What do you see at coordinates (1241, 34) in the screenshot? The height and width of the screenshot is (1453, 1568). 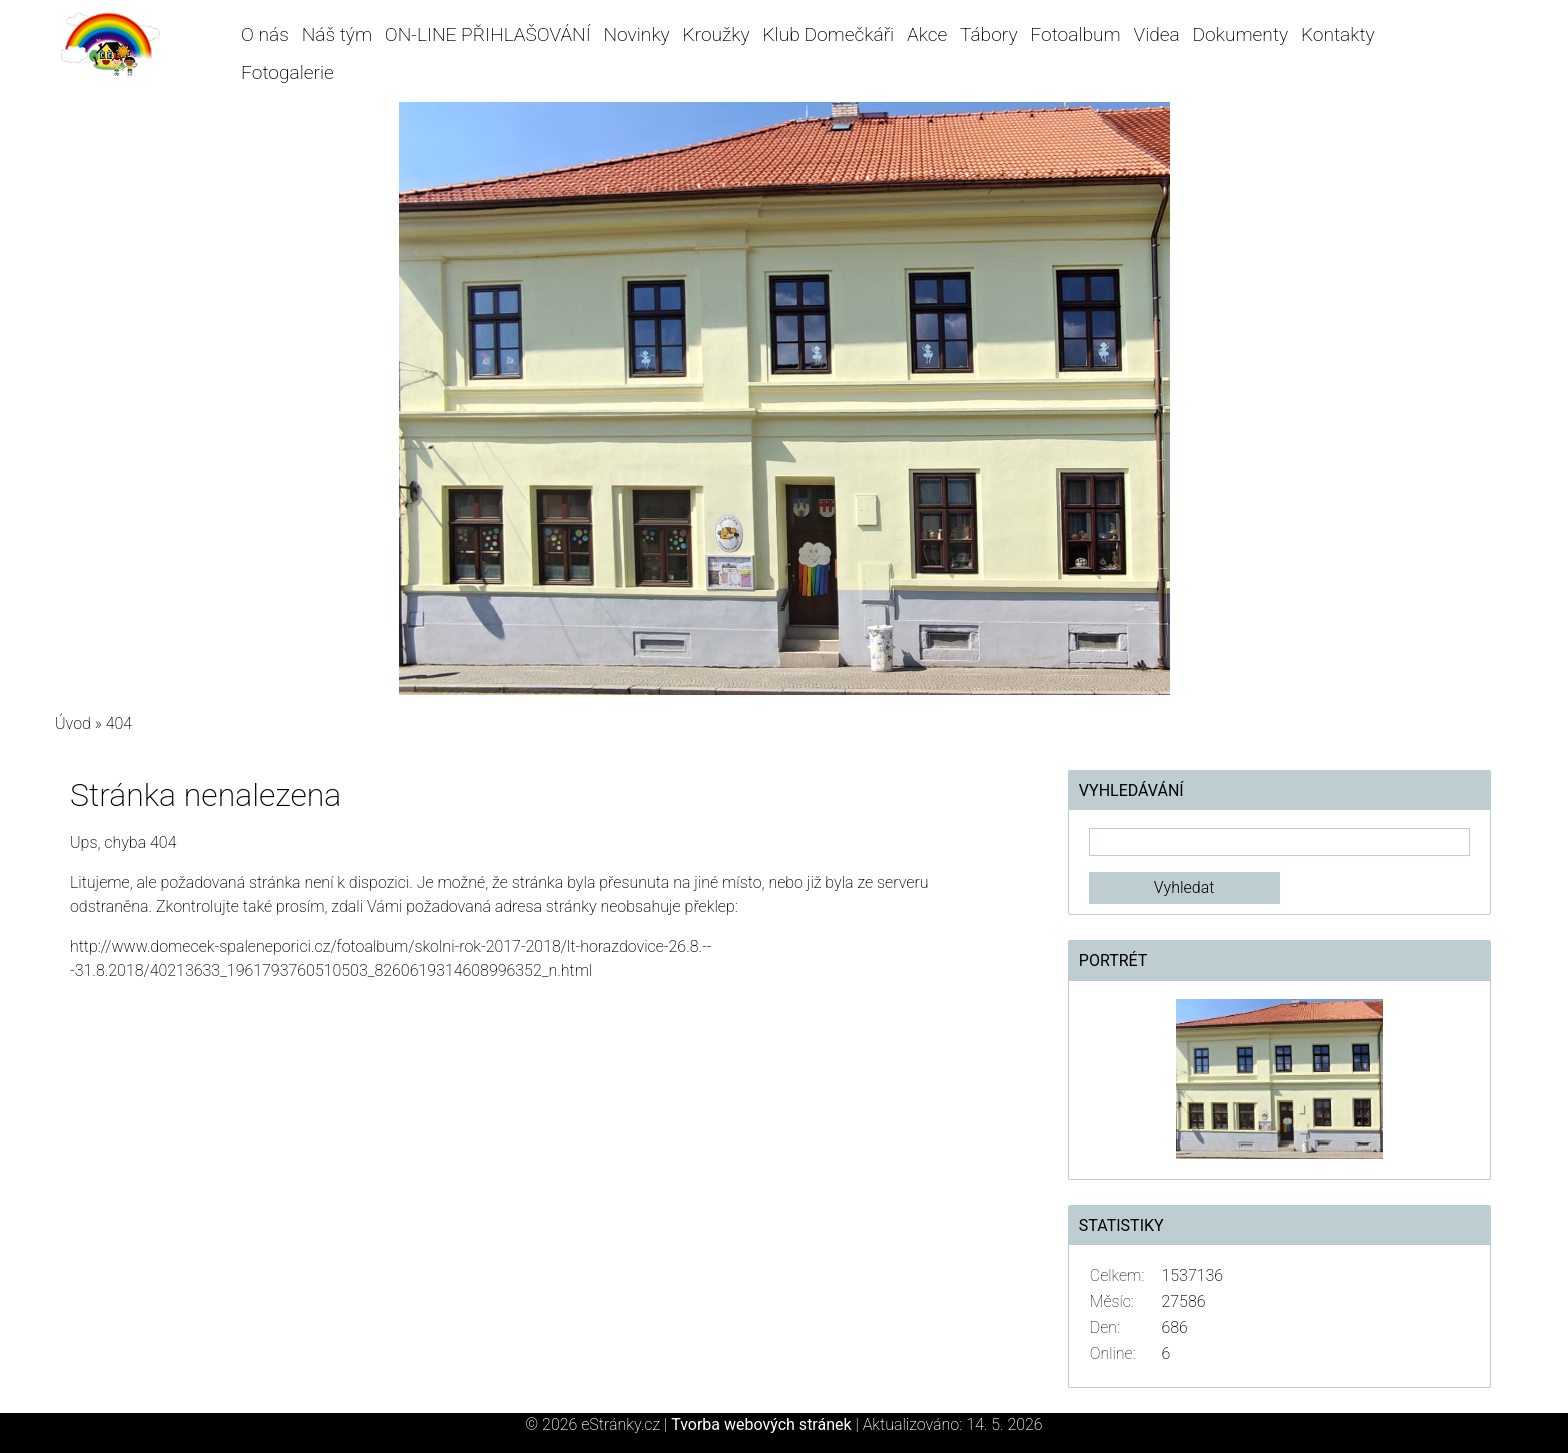 I see `Dokumenty` at bounding box center [1241, 34].